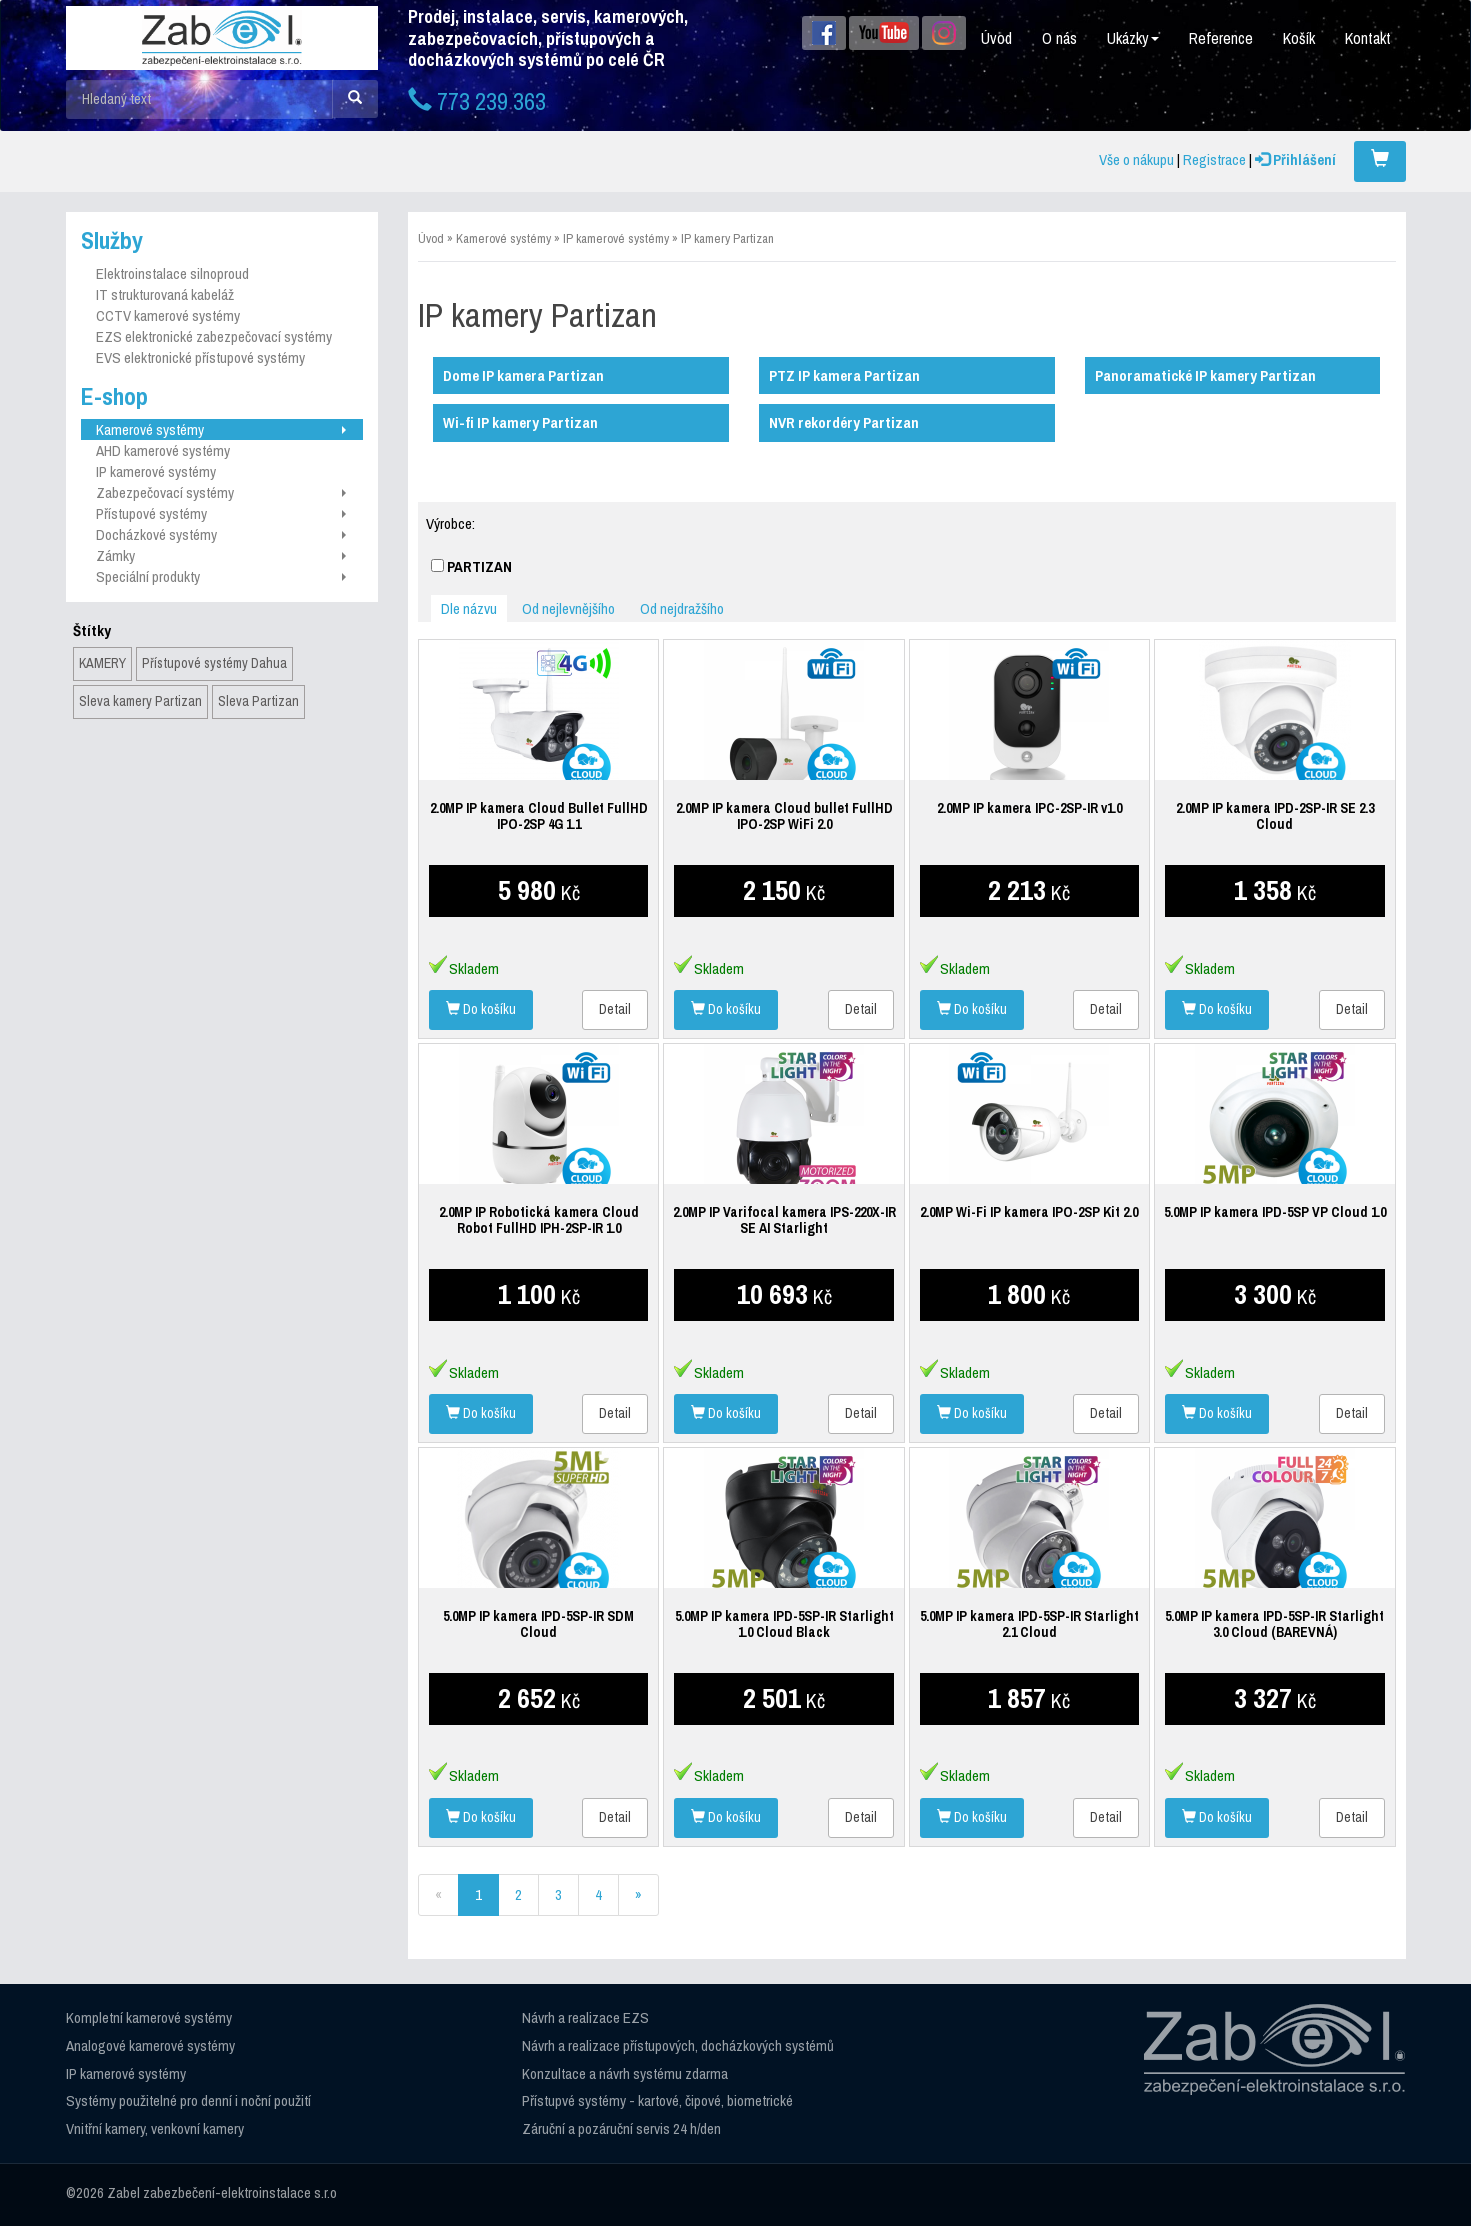  I want to click on Od nejdražšího, so click(682, 608).